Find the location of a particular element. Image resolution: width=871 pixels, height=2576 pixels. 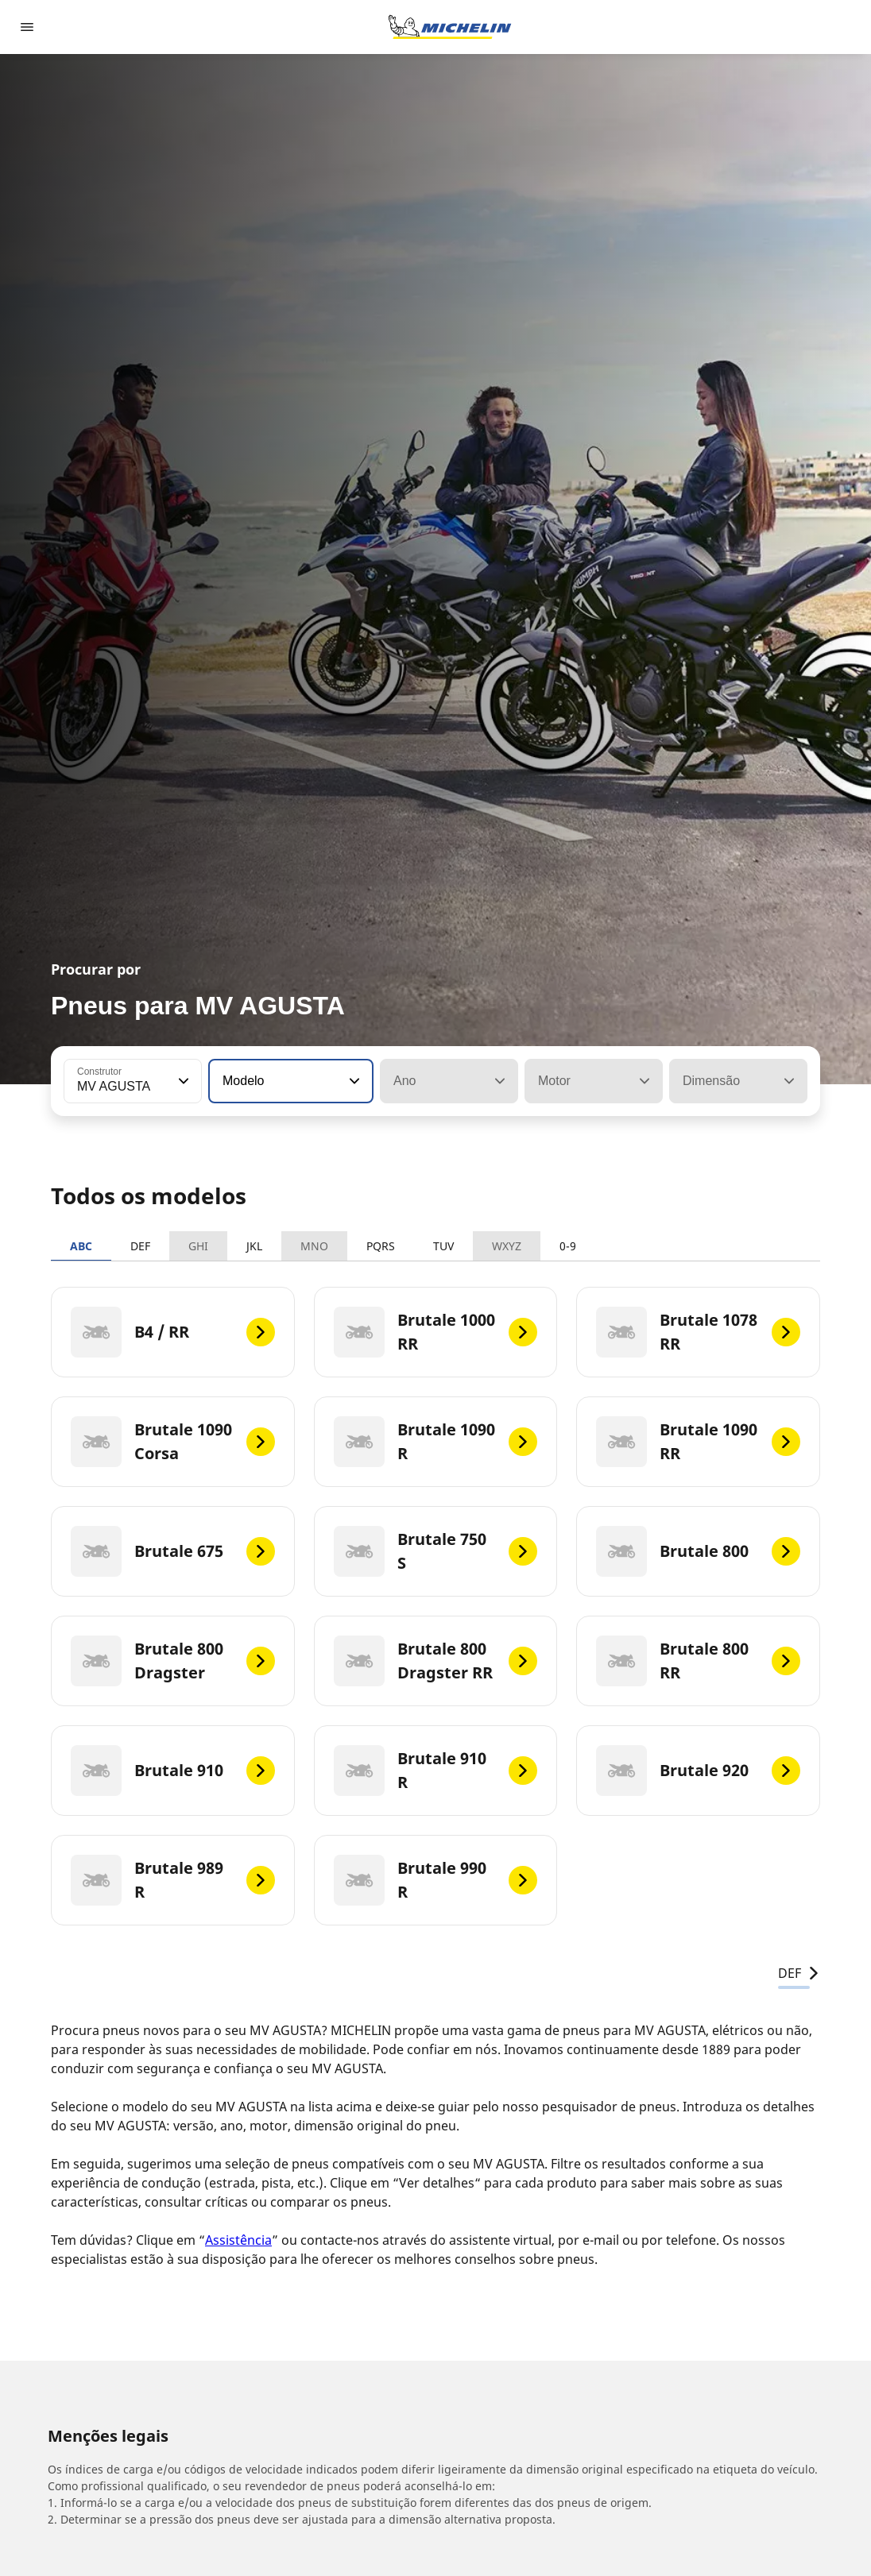

PQRS is located at coordinates (380, 1245).